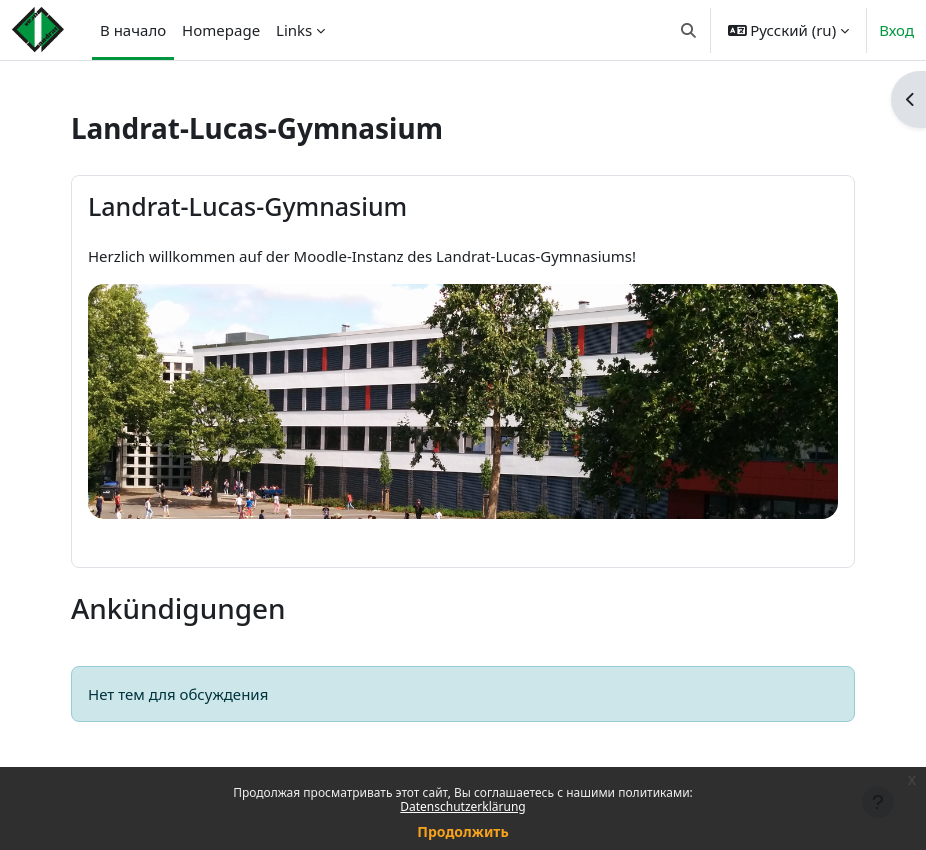 The image size is (926, 850). Describe the element at coordinates (133, 30) in the screenshot. I see `В начало [menuitem]` at that location.